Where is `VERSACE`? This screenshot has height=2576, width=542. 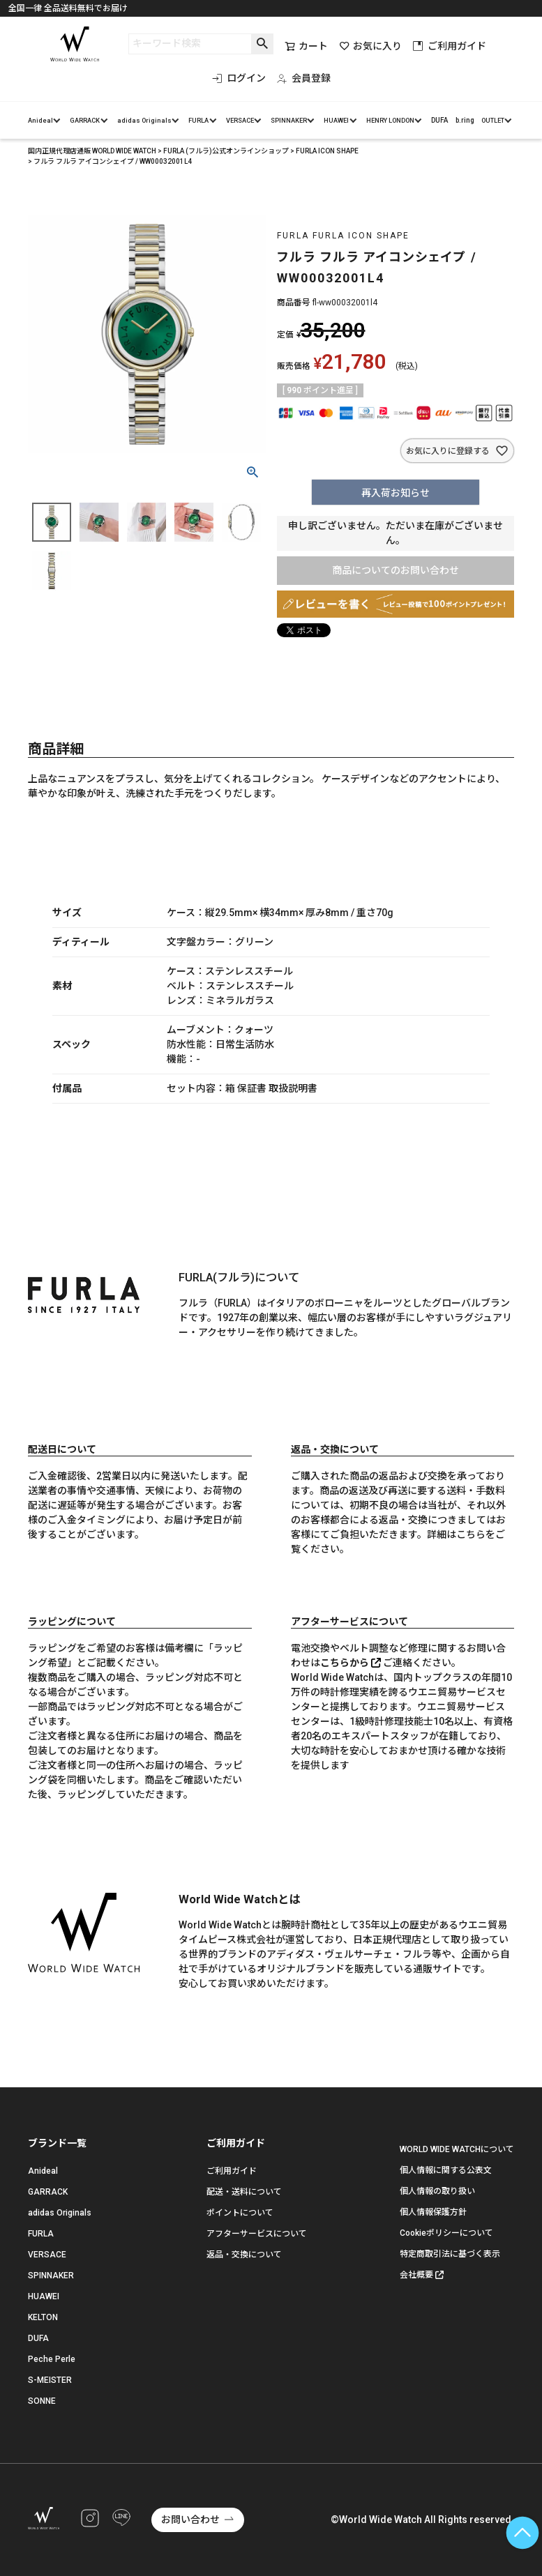 VERSACE is located at coordinates (240, 120).